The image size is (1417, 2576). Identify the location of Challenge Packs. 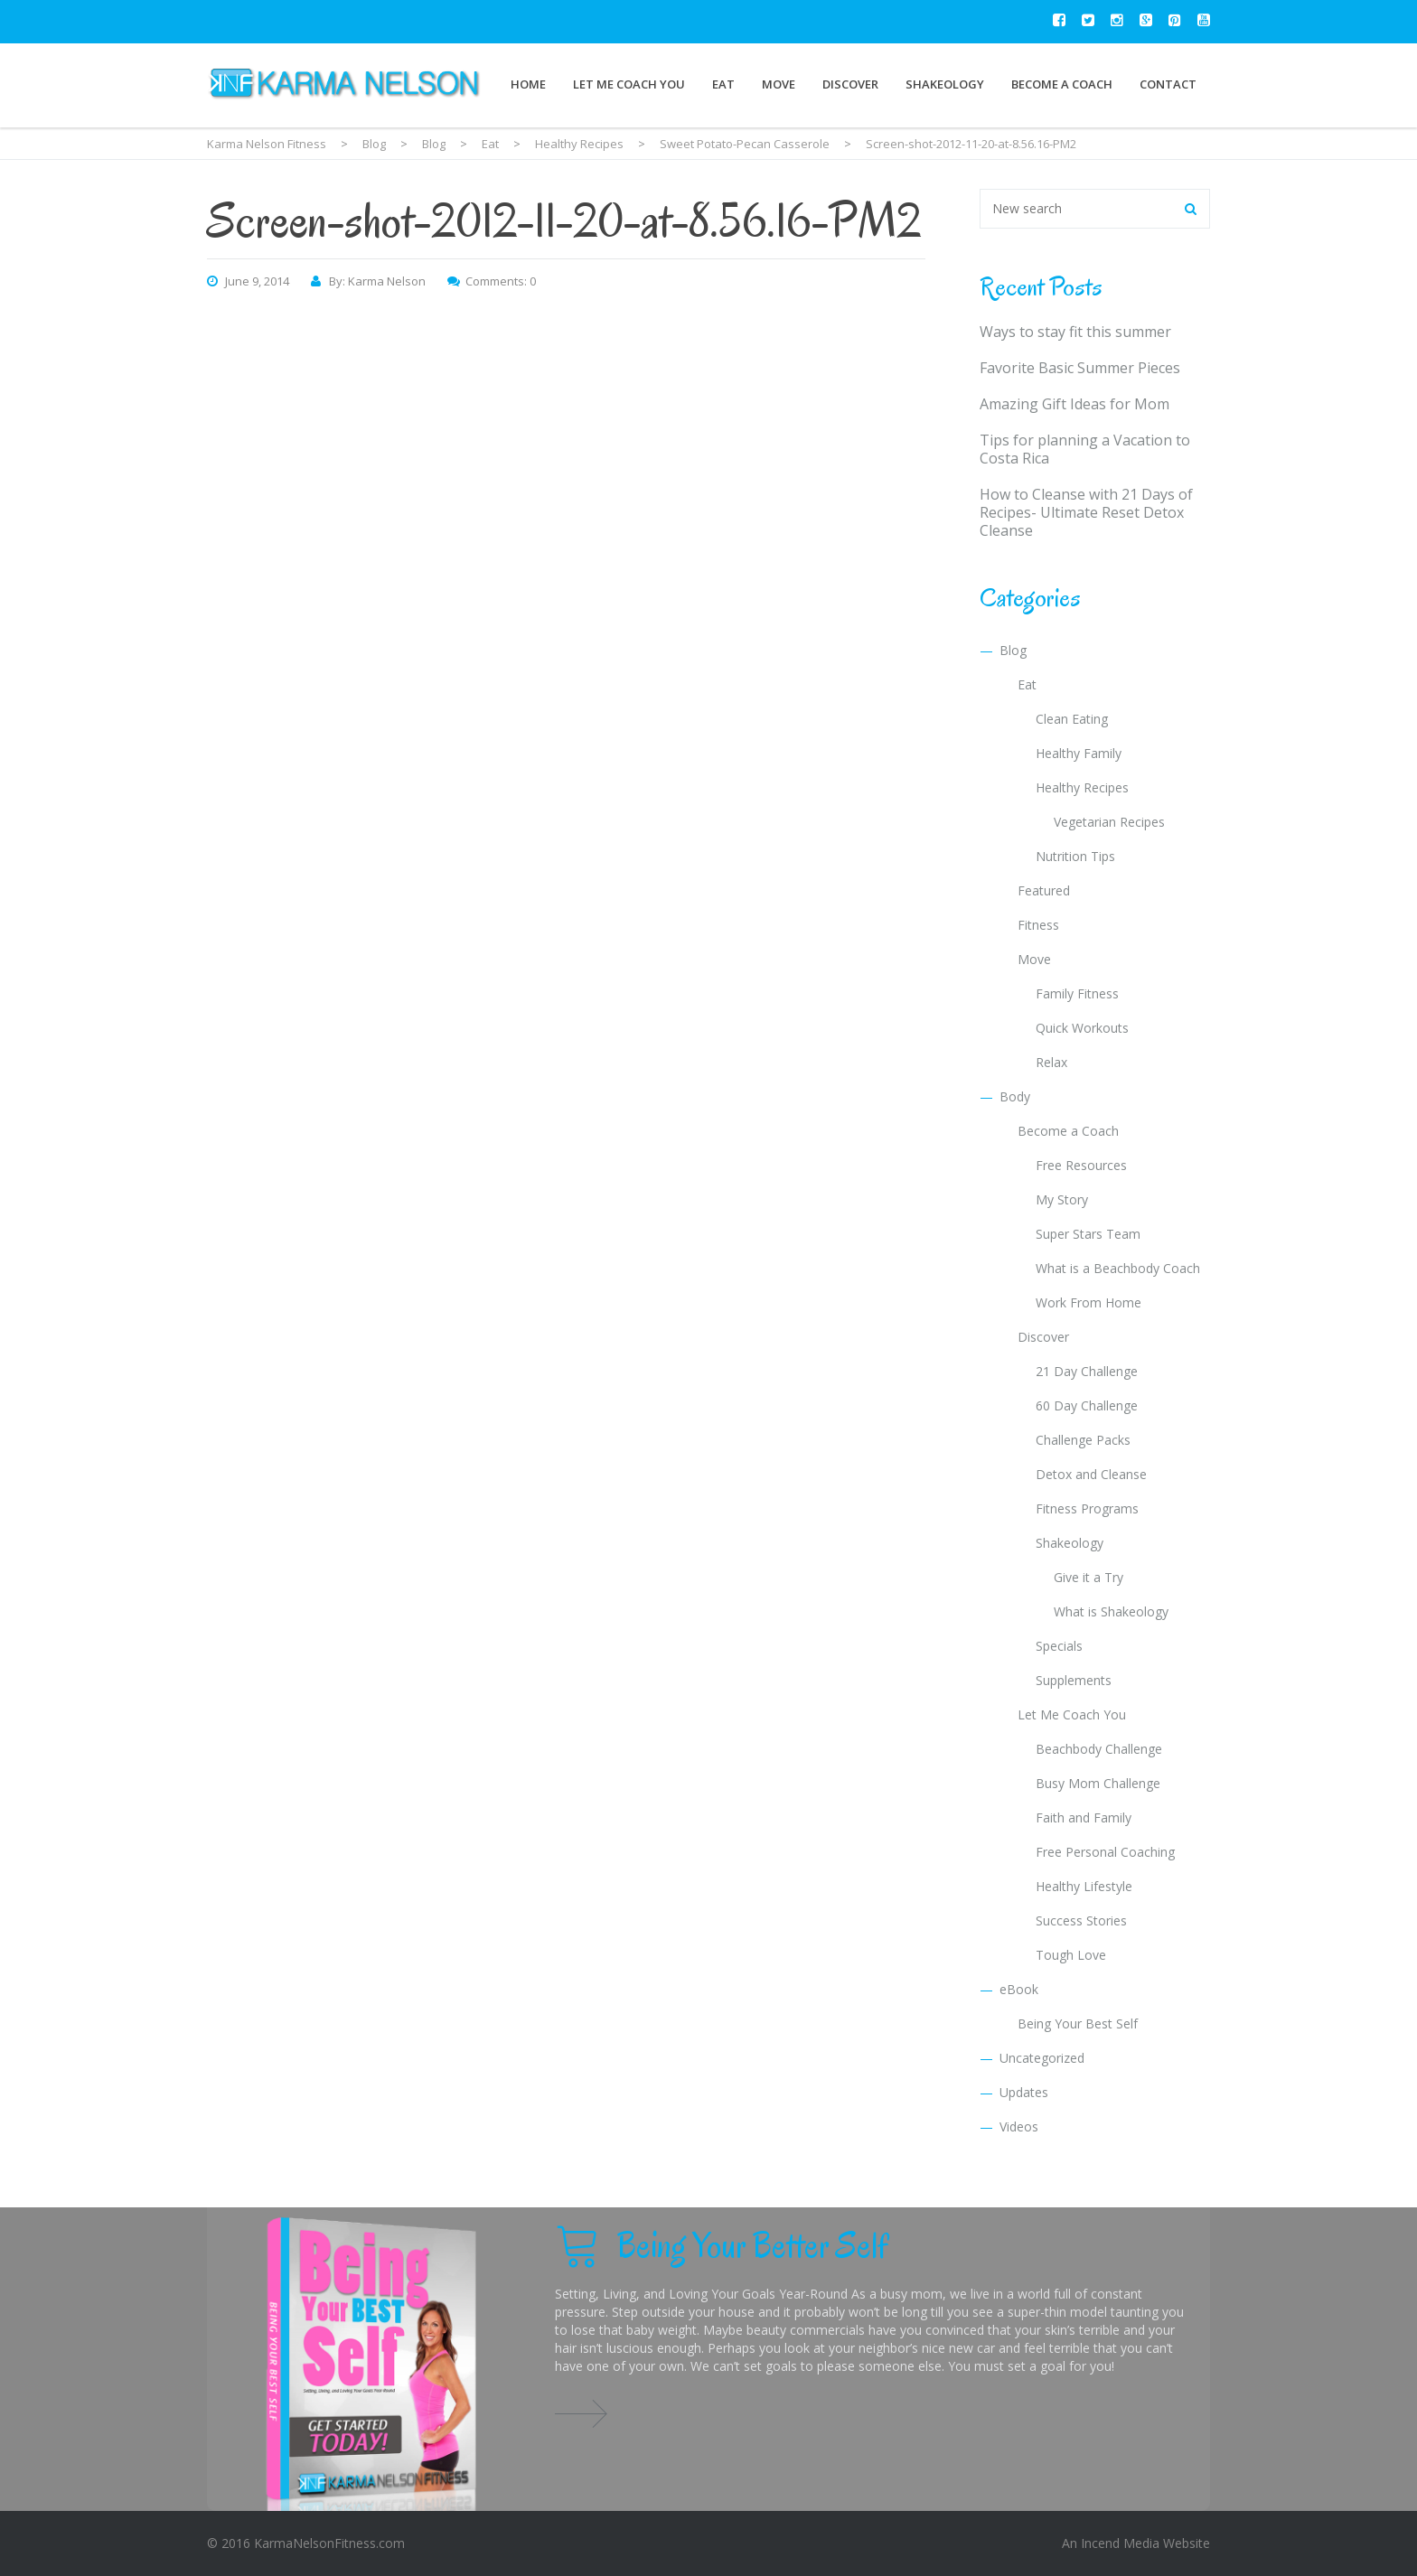
(1083, 1439).